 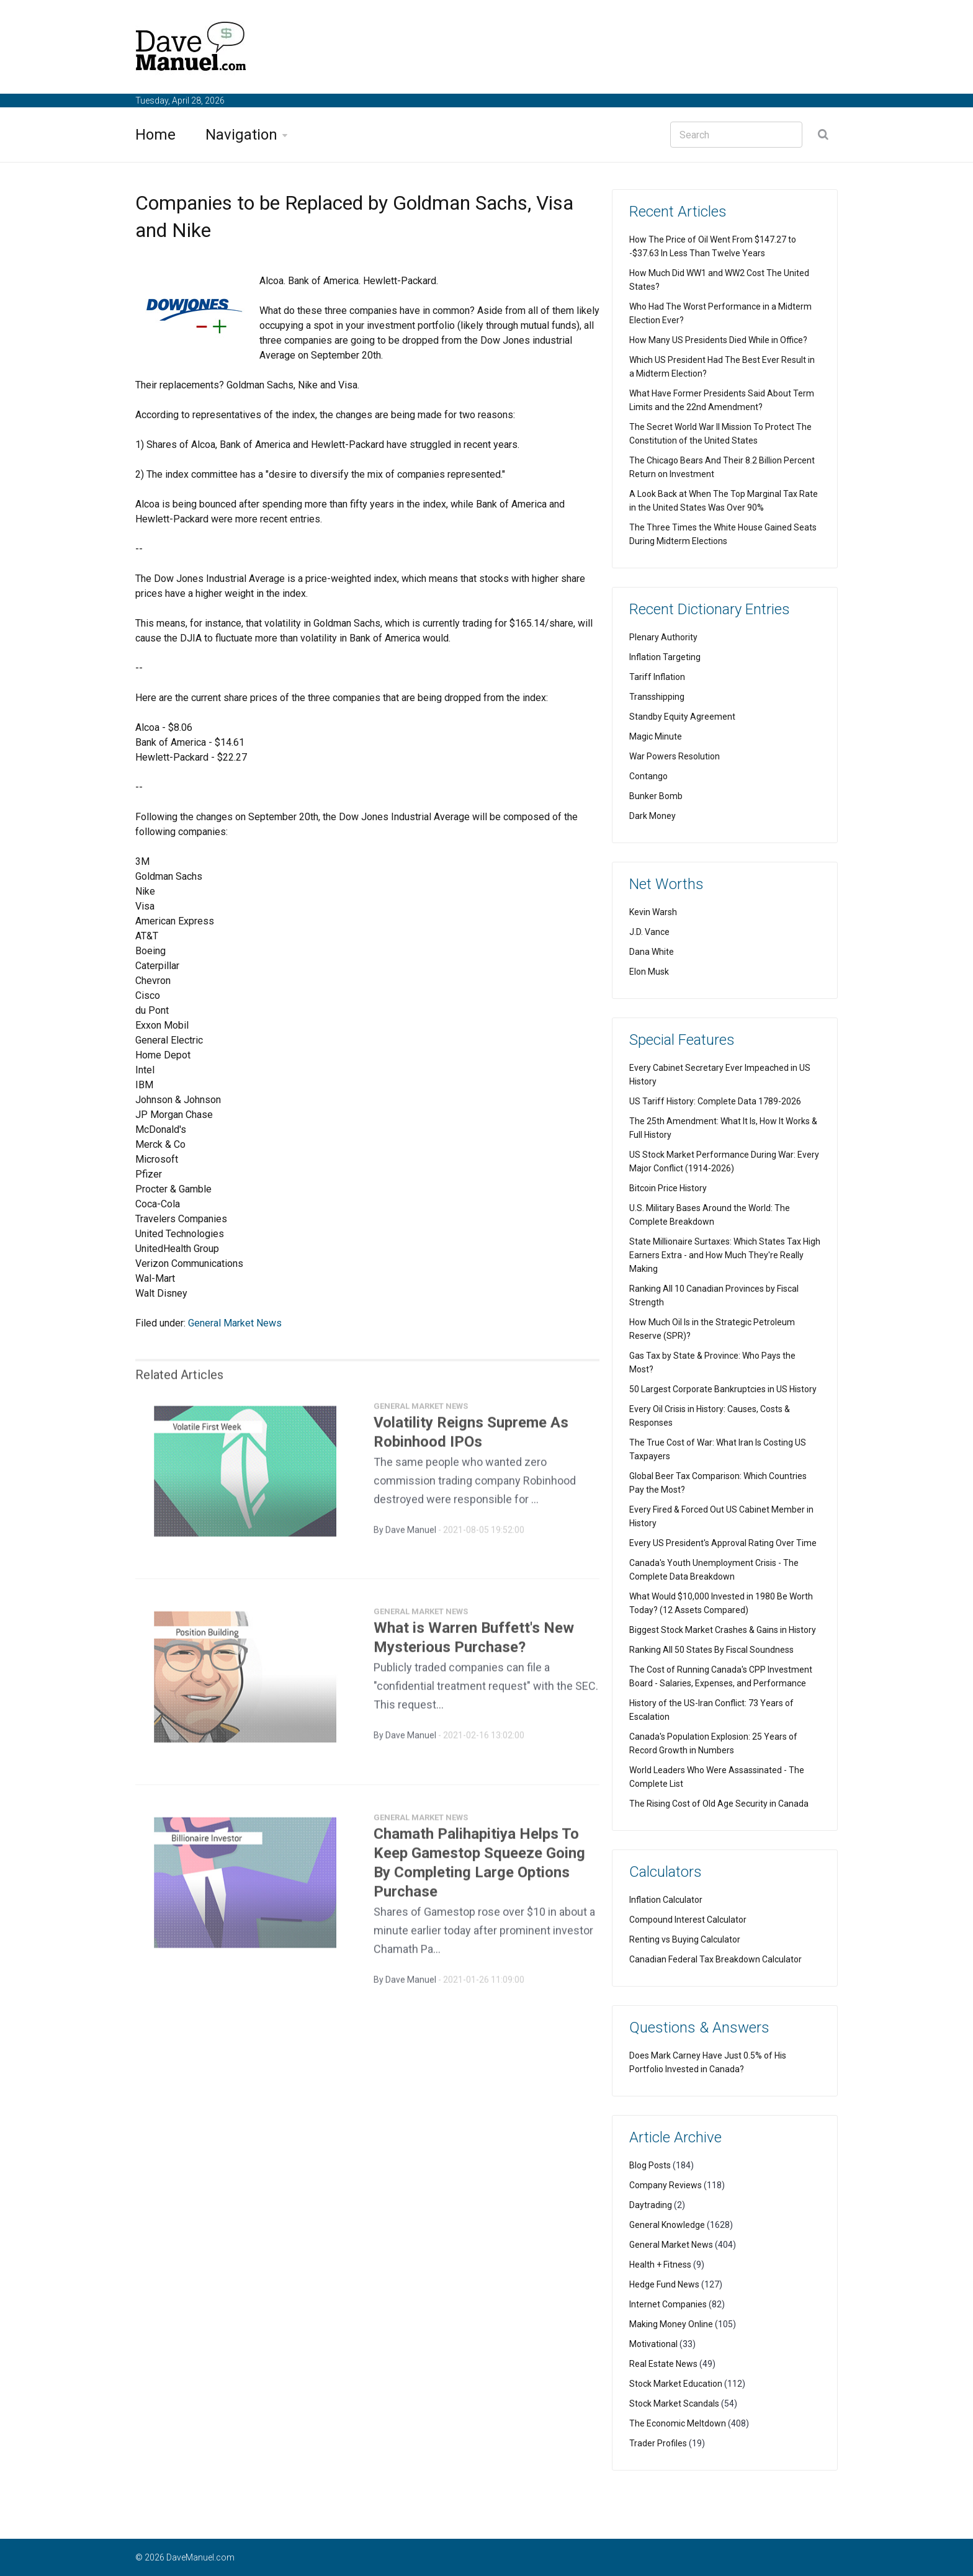 What do you see at coordinates (718, 340) in the screenshot?
I see `How Many US Presidents Died While in Office?` at bounding box center [718, 340].